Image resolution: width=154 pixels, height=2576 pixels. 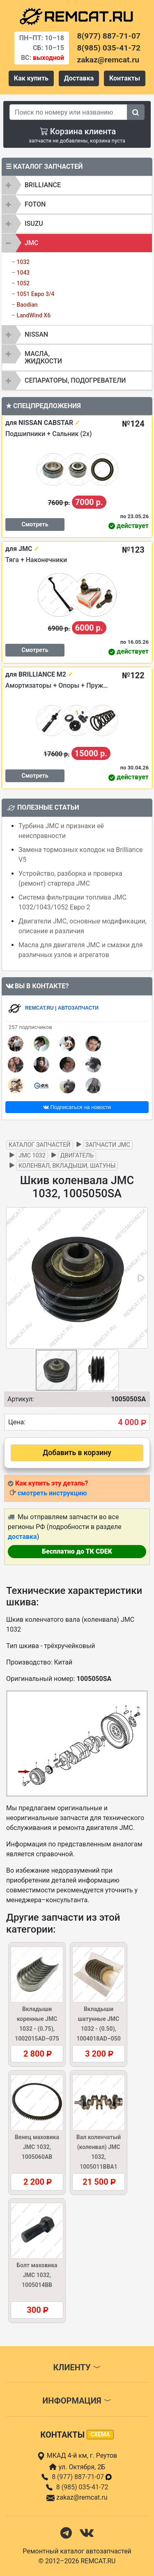 What do you see at coordinates (82, 2487) in the screenshot?
I see `8 (985) 035-41-72` at bounding box center [82, 2487].